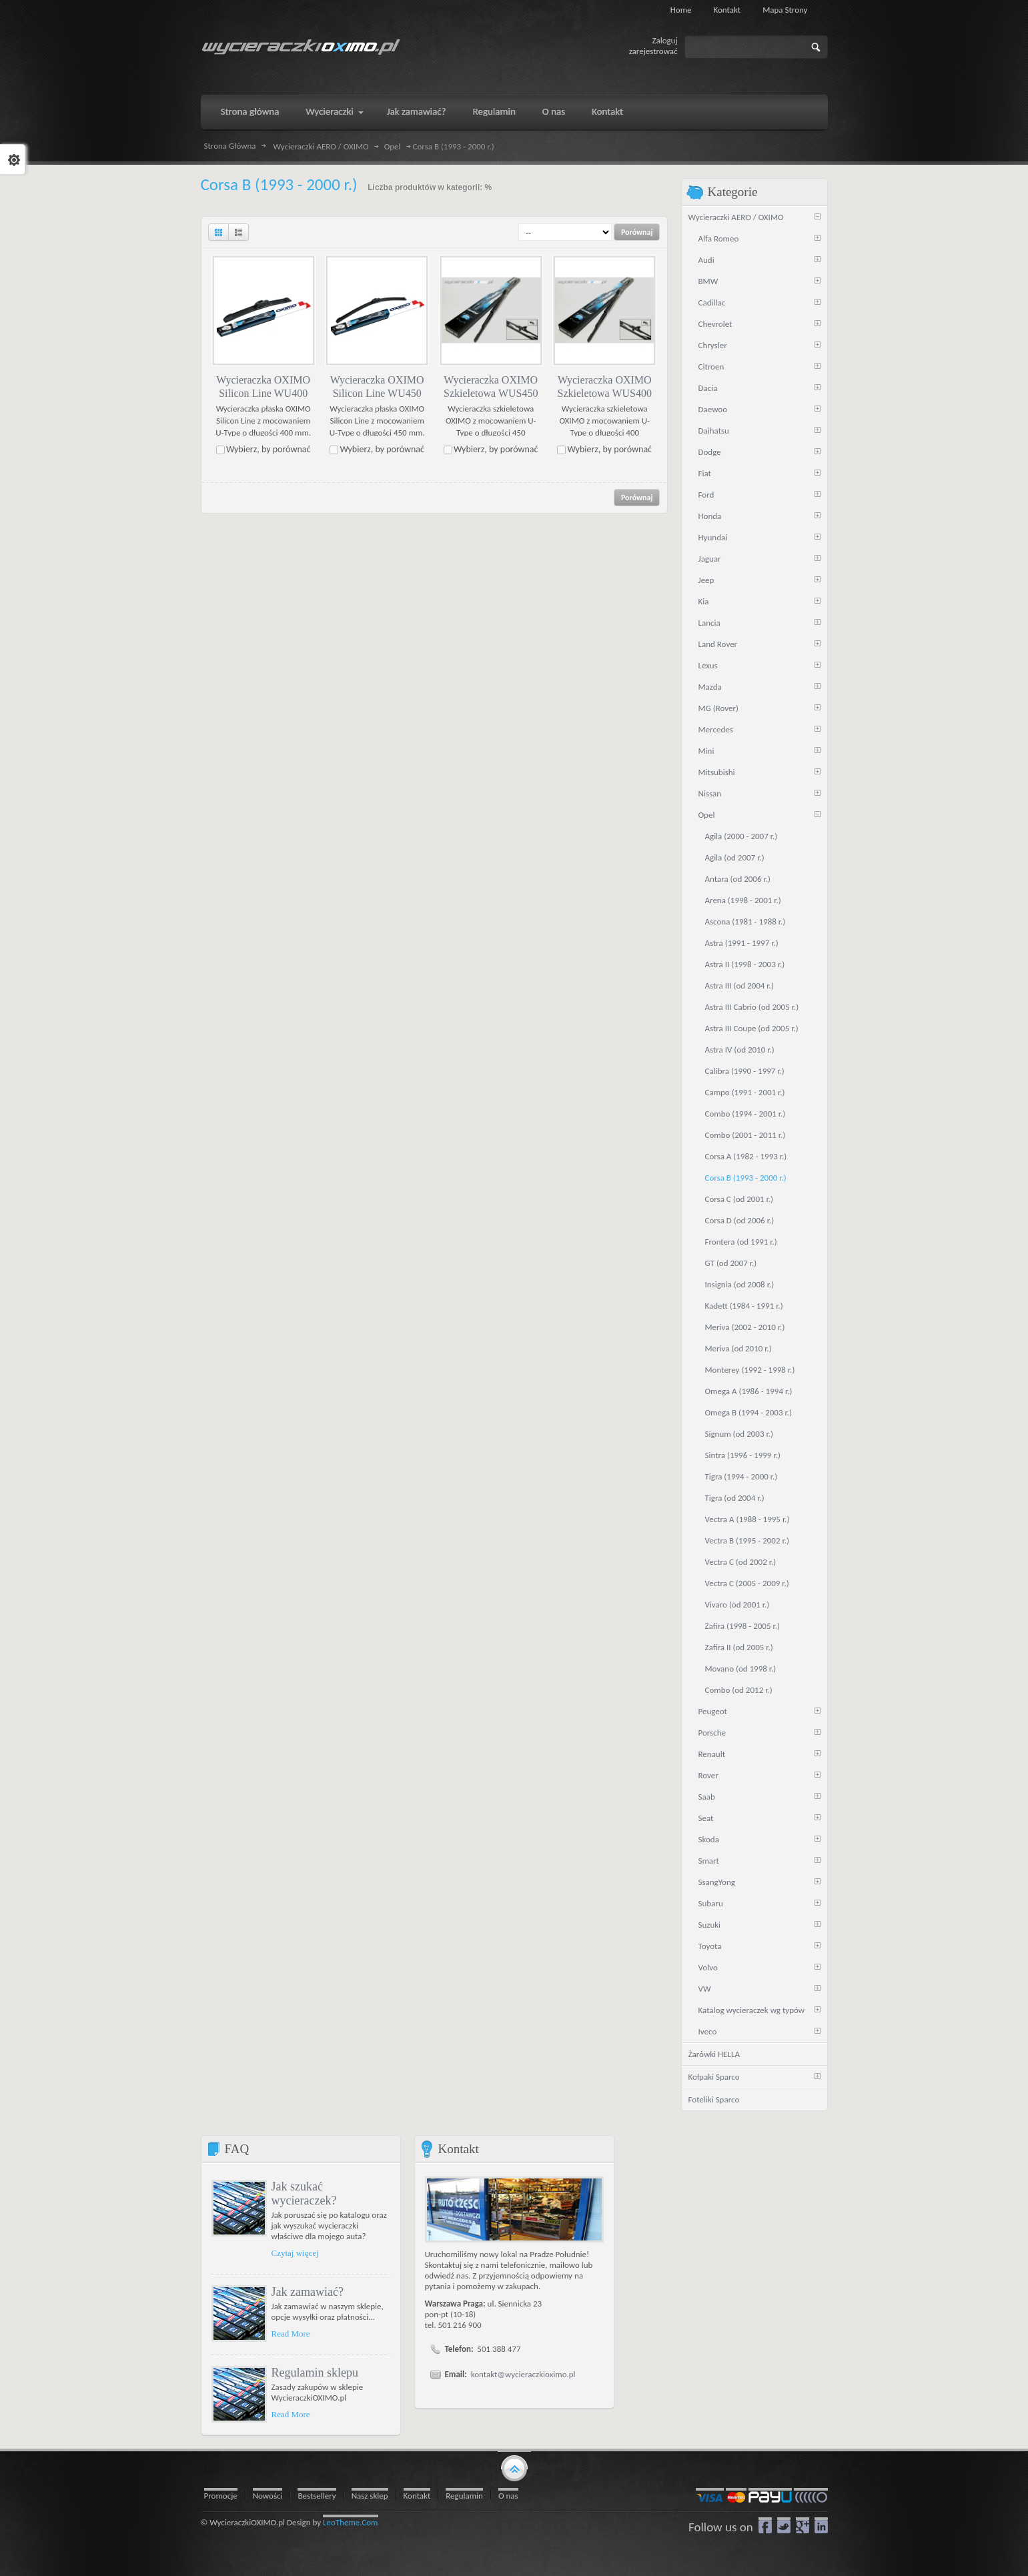 Image resolution: width=1028 pixels, height=2576 pixels. I want to click on Promocje, so click(220, 2496).